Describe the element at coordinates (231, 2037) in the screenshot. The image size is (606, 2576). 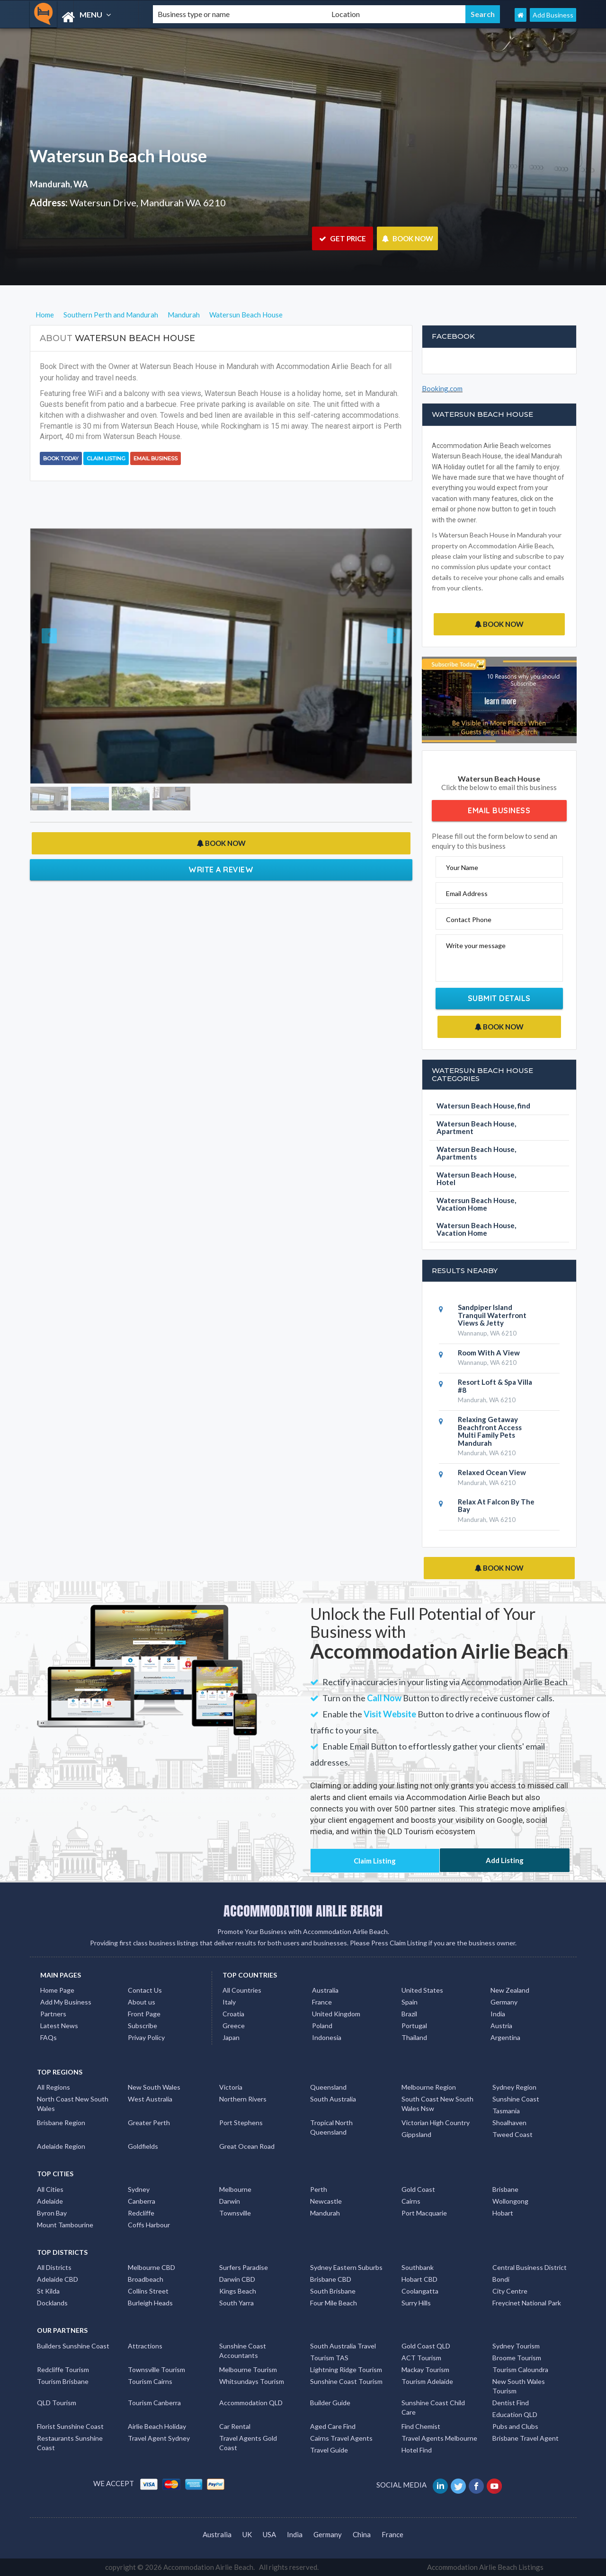
I see `Japan` at that location.